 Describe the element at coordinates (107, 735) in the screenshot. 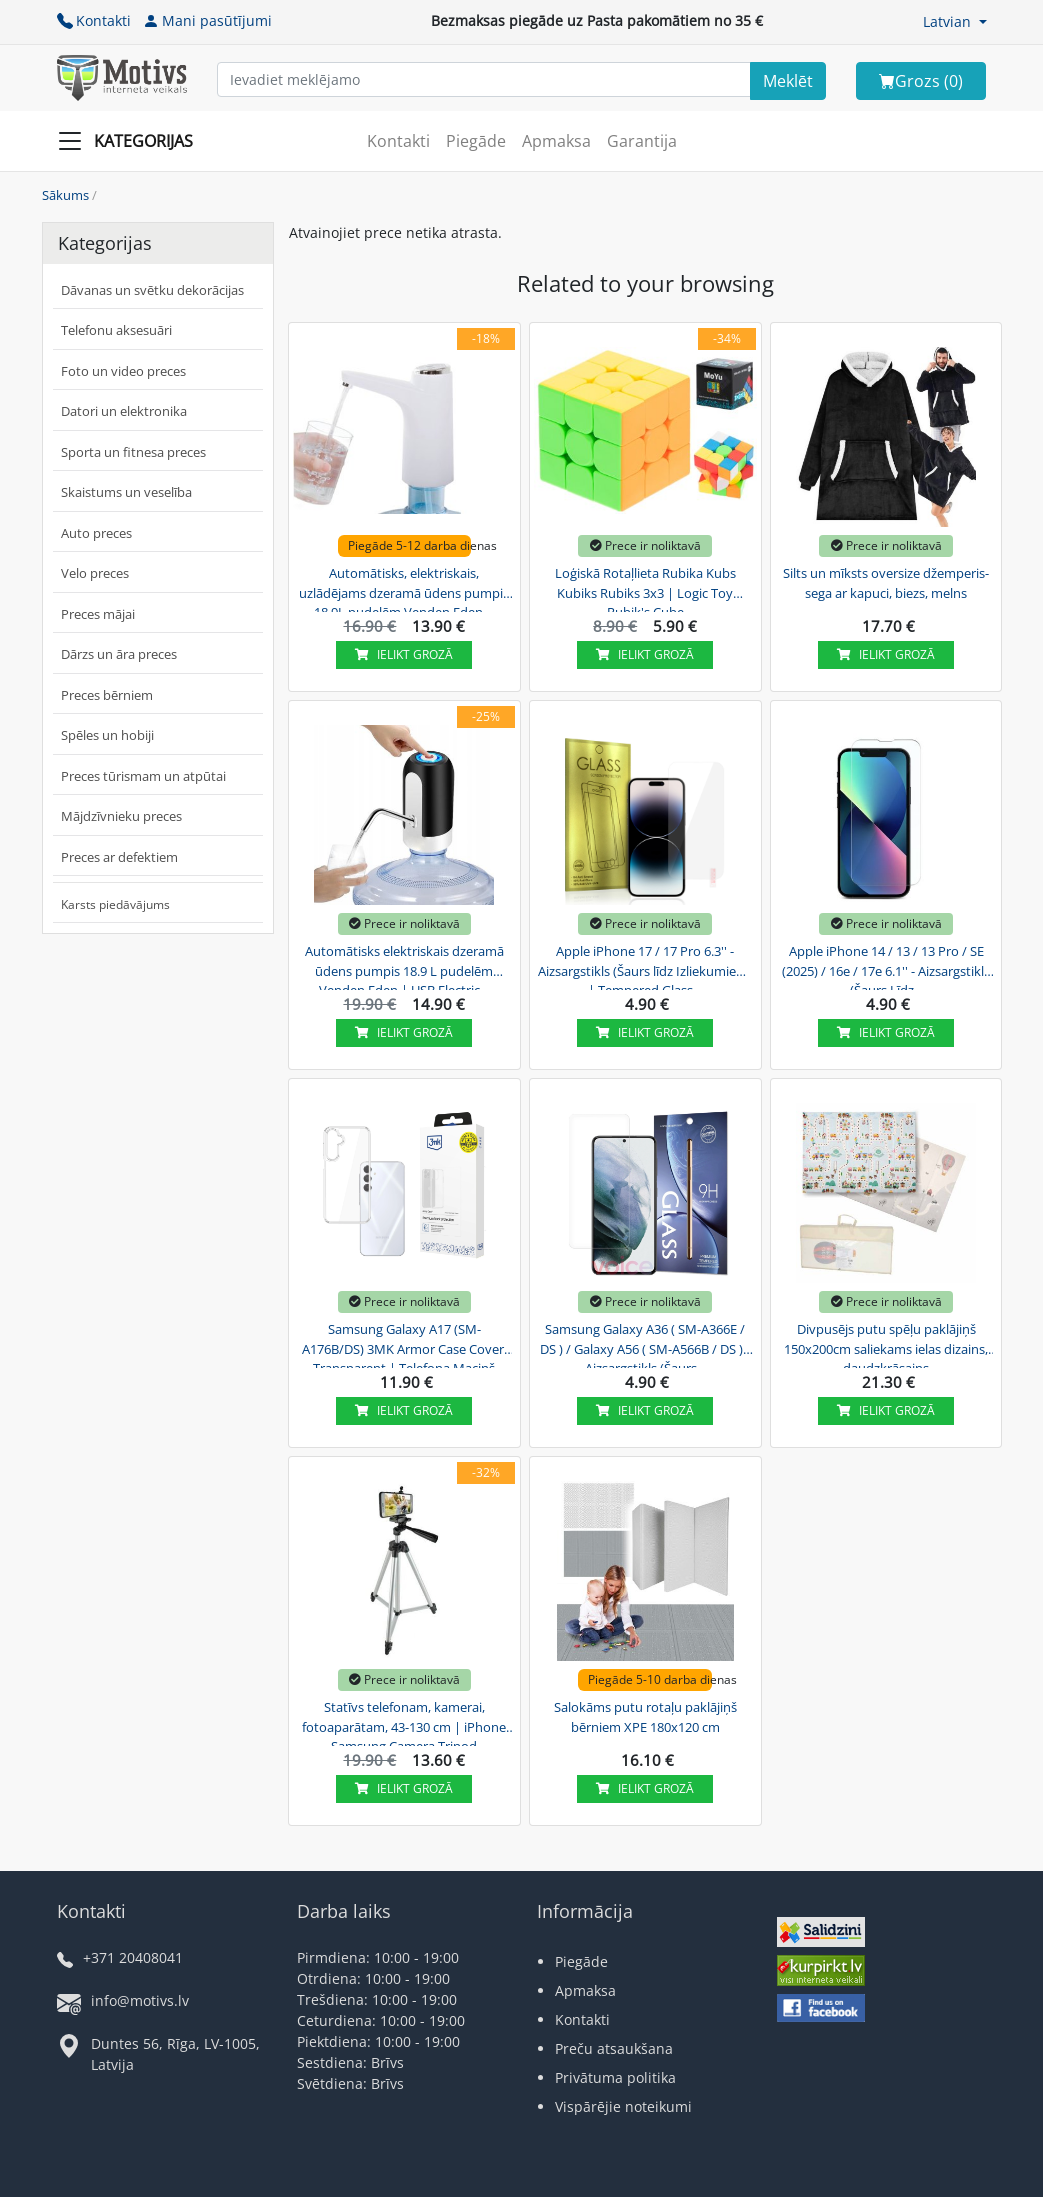

I see `Spēles un hobiji` at that location.